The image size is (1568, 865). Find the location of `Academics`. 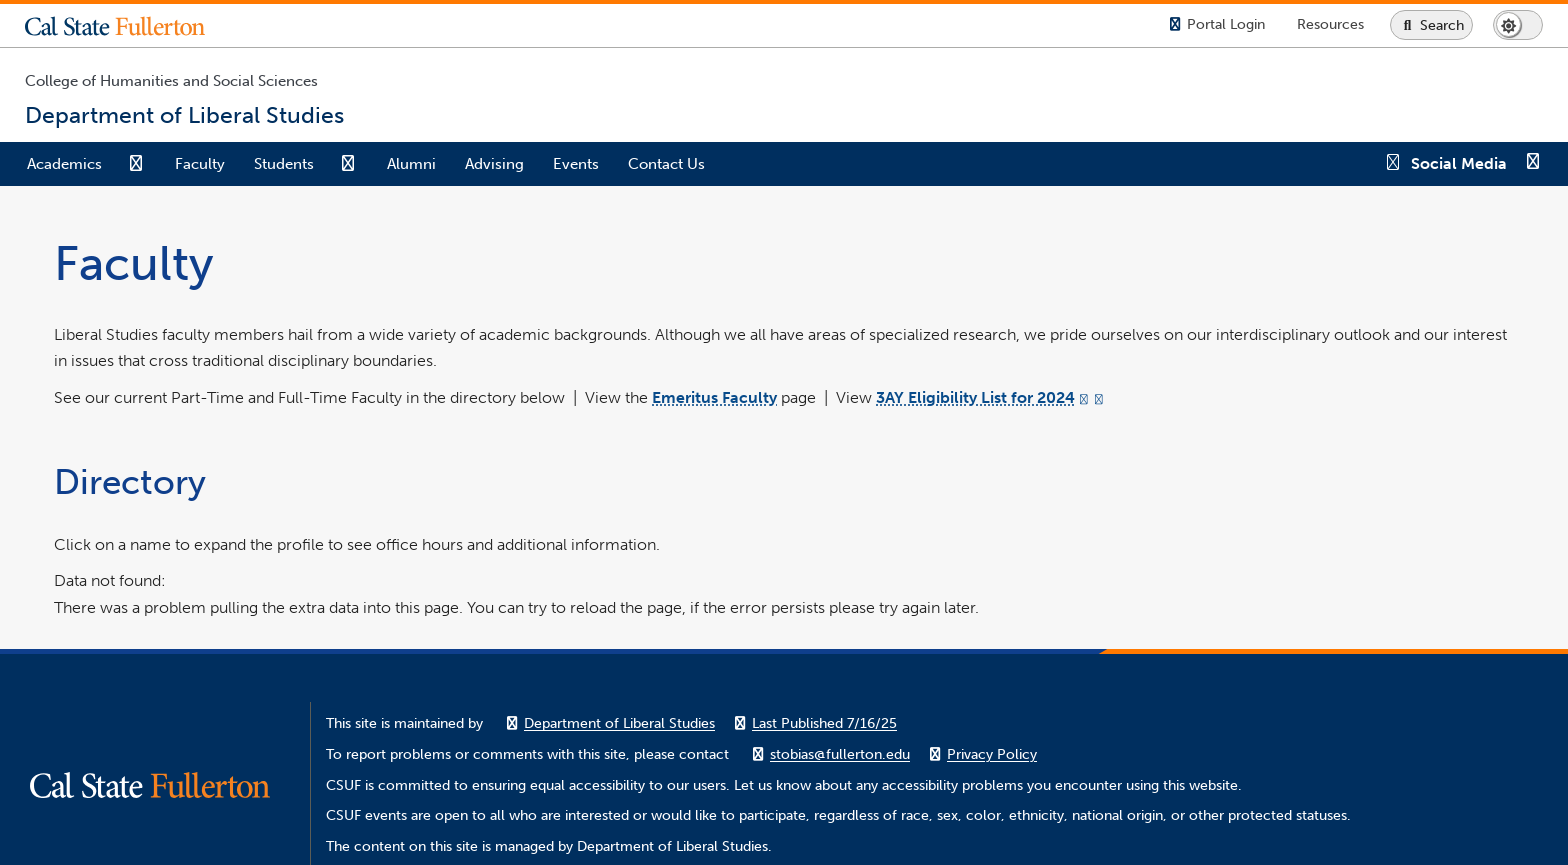

Academics is located at coordinates (64, 164).